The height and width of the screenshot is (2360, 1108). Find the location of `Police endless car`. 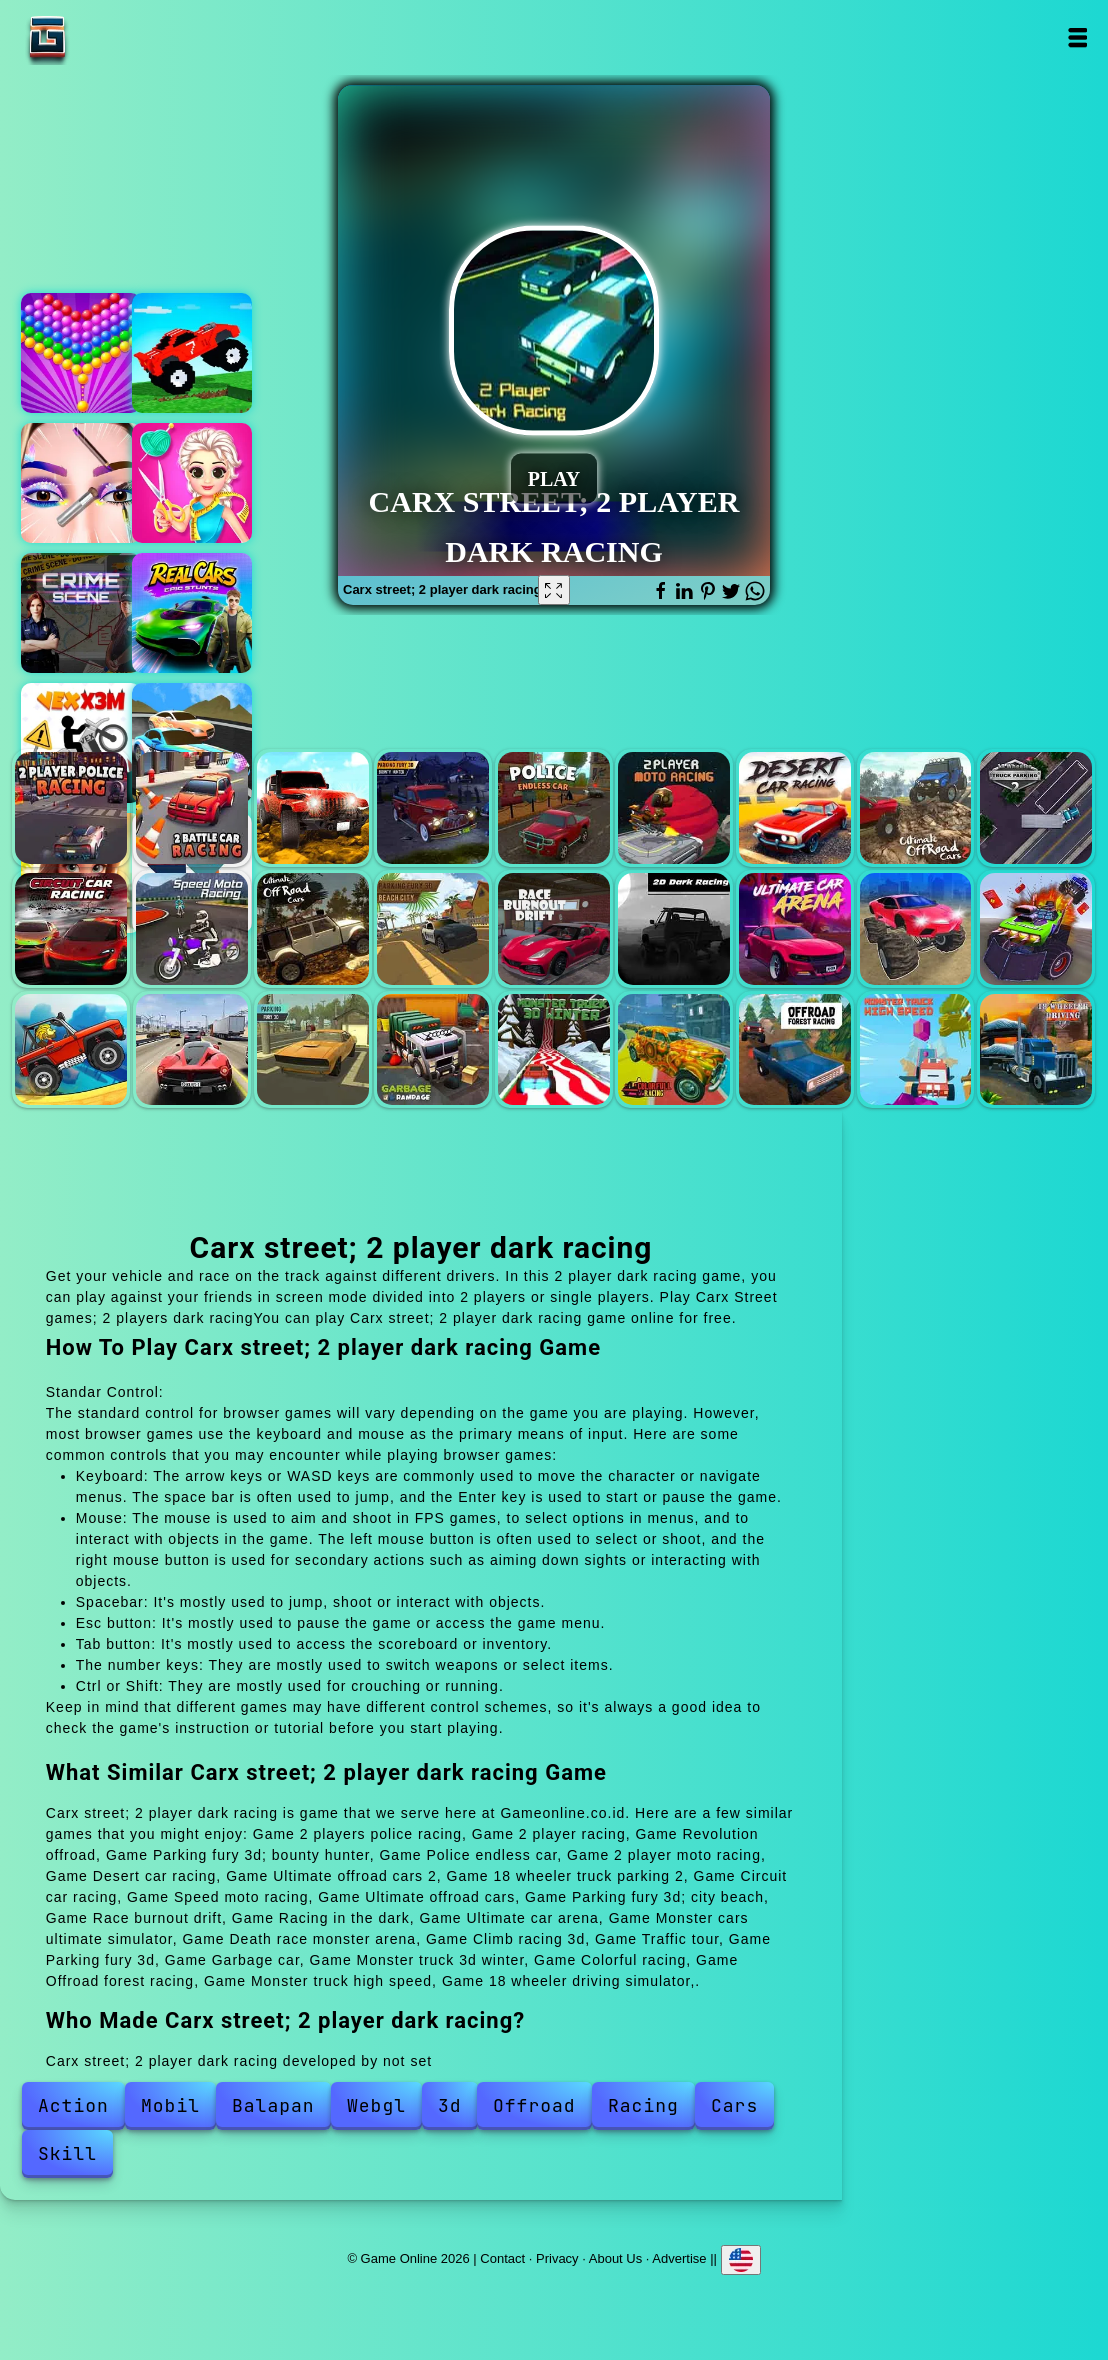

Police endless car is located at coordinates (554, 808).